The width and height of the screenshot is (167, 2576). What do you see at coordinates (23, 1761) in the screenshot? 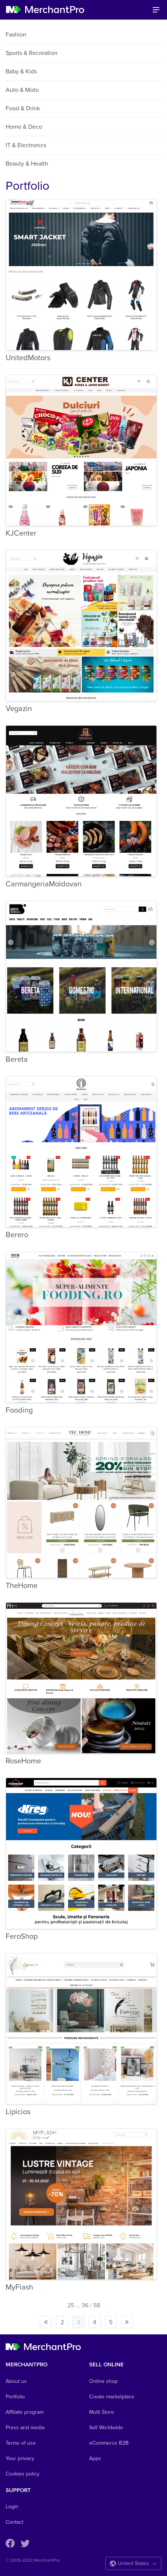
I see `RoseHome` at bounding box center [23, 1761].